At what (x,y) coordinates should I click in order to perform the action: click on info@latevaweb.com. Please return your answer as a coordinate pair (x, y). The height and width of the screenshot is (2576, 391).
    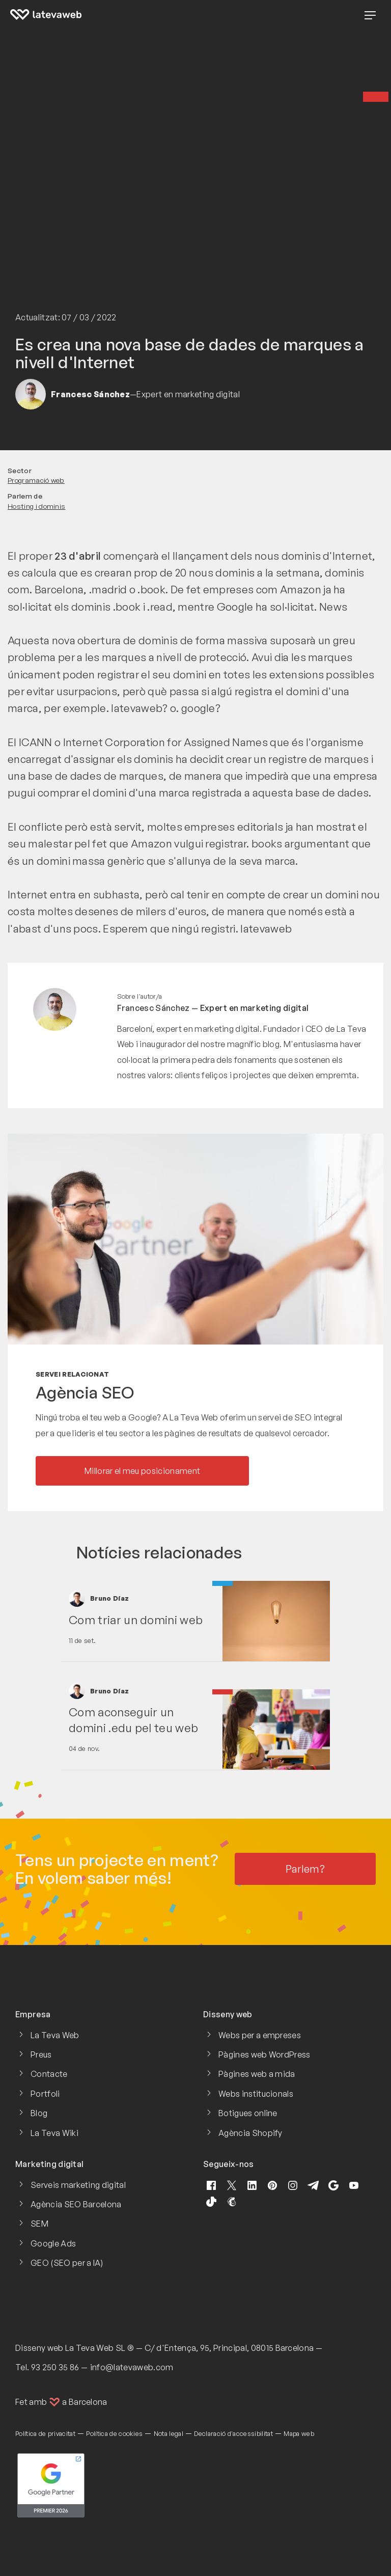
    Looking at the image, I should click on (132, 2367).